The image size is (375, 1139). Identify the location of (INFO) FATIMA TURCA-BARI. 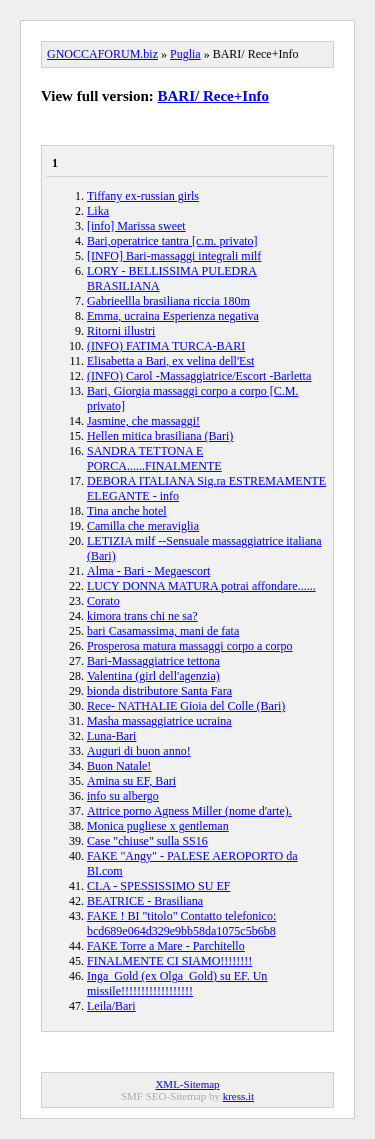
(166, 346).